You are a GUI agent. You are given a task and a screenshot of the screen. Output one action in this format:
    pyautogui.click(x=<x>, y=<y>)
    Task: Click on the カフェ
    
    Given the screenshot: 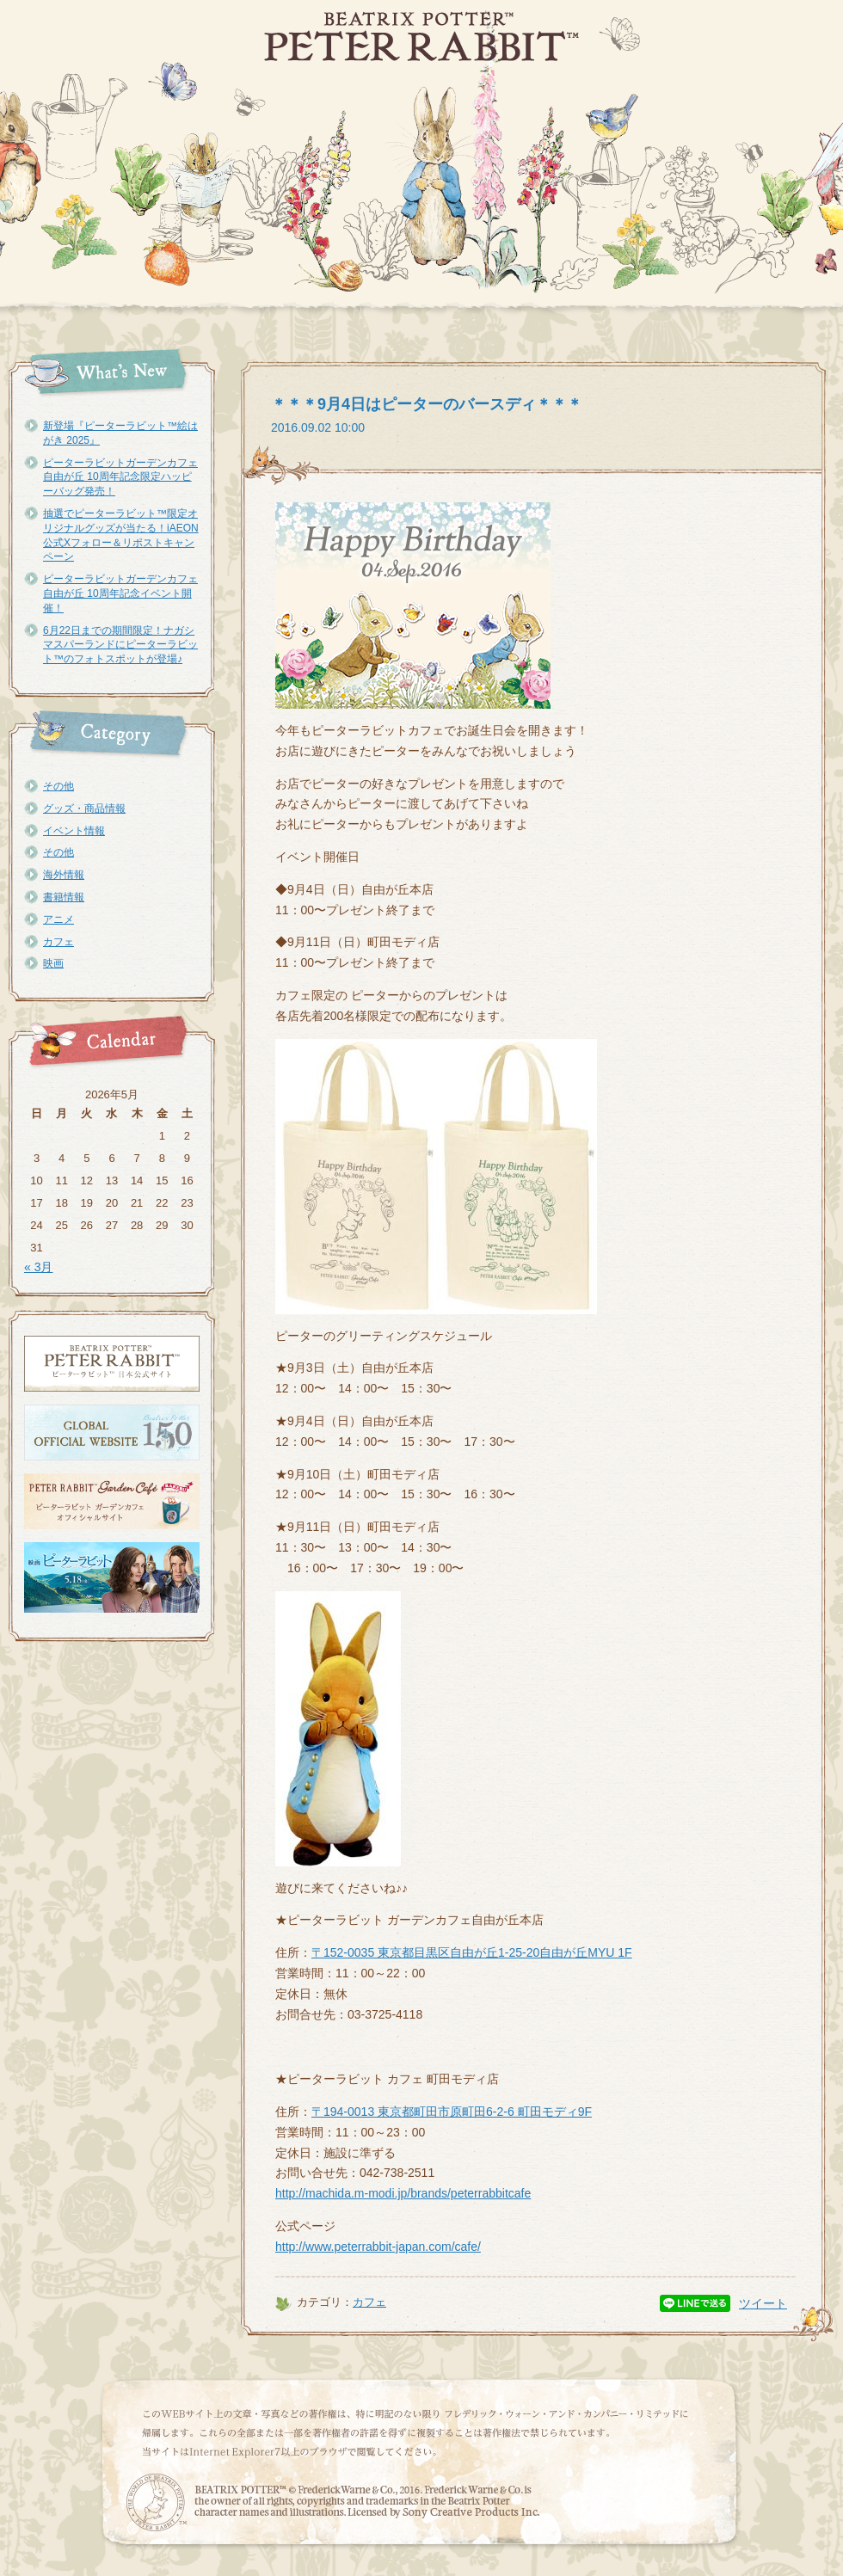 What is the action you would take?
    pyautogui.click(x=58, y=942)
    